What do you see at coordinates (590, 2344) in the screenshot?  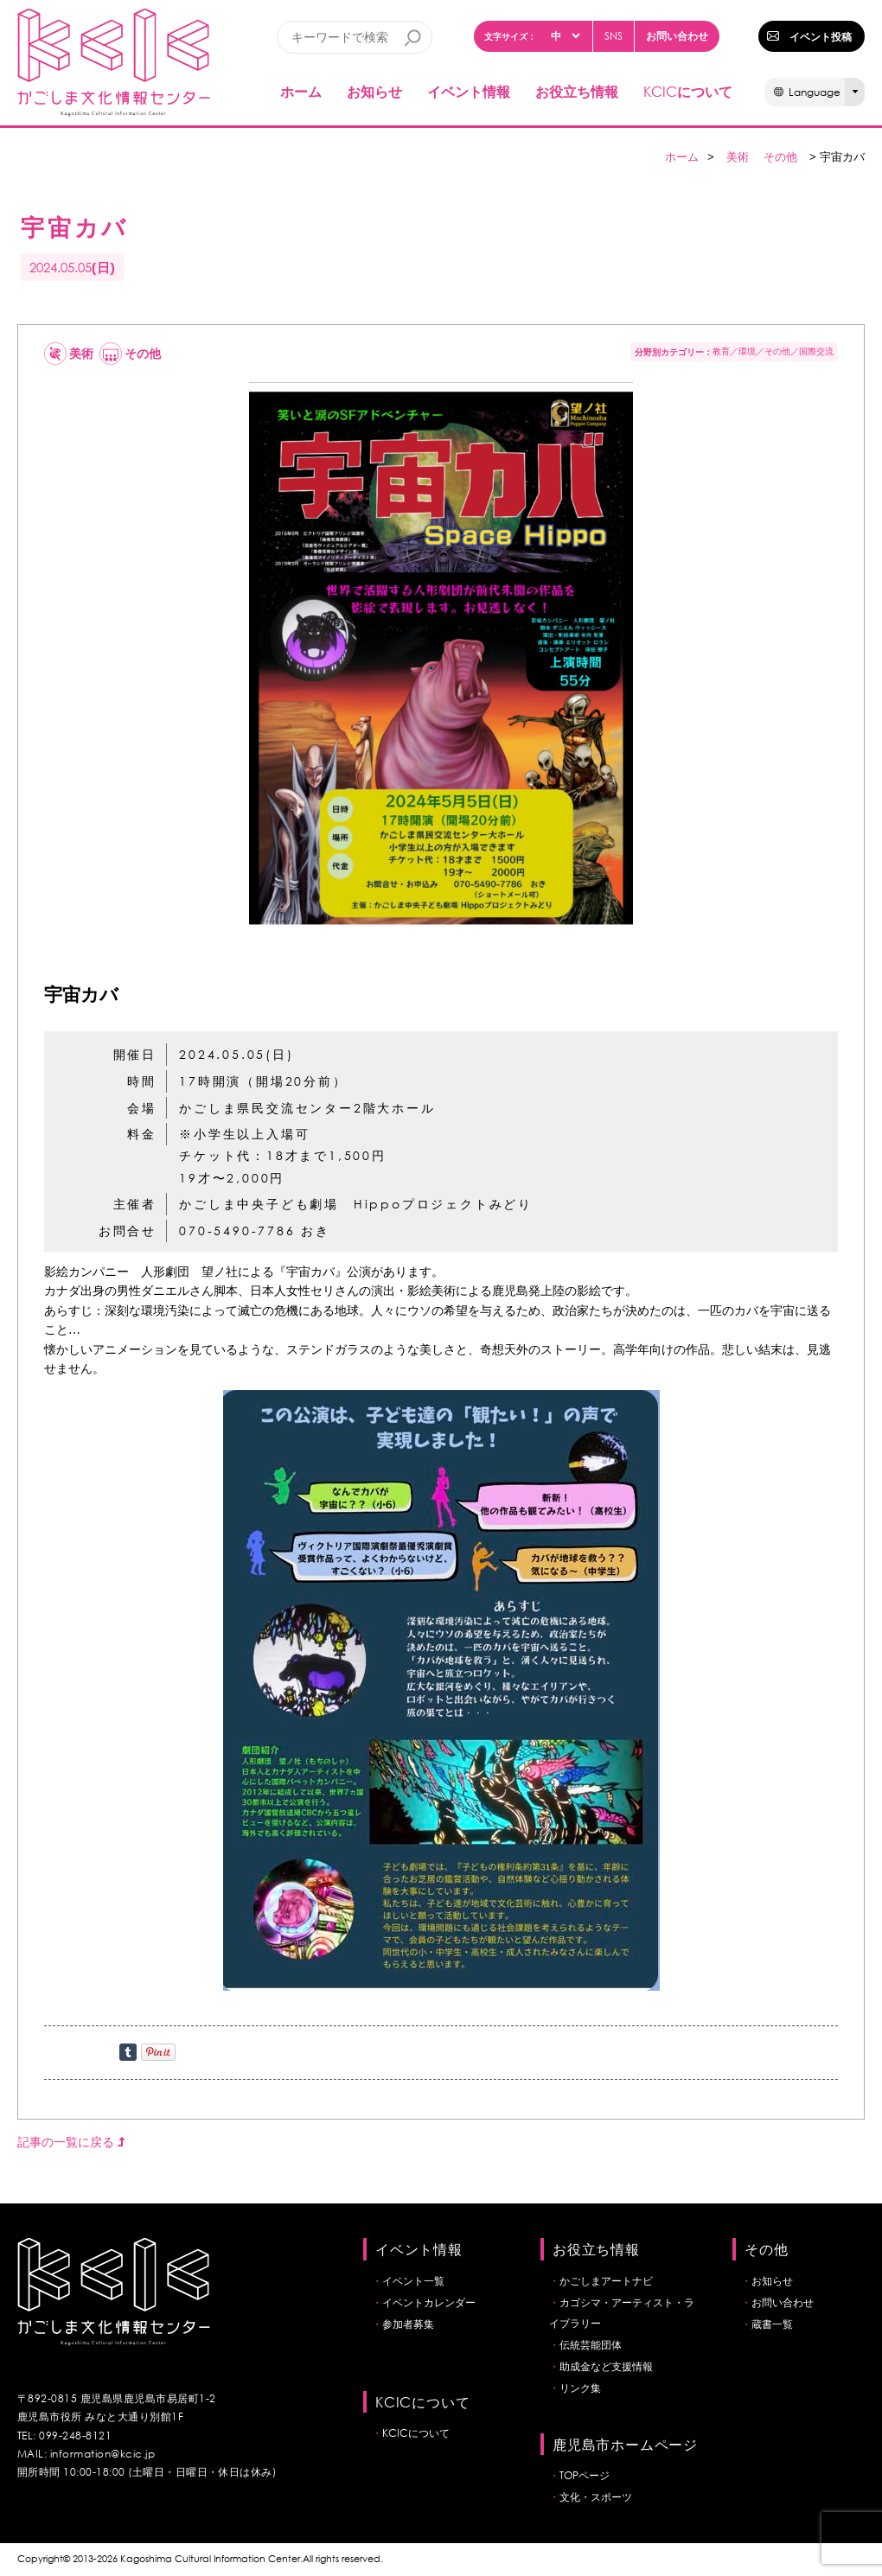 I see `伝統芸能団体` at bounding box center [590, 2344].